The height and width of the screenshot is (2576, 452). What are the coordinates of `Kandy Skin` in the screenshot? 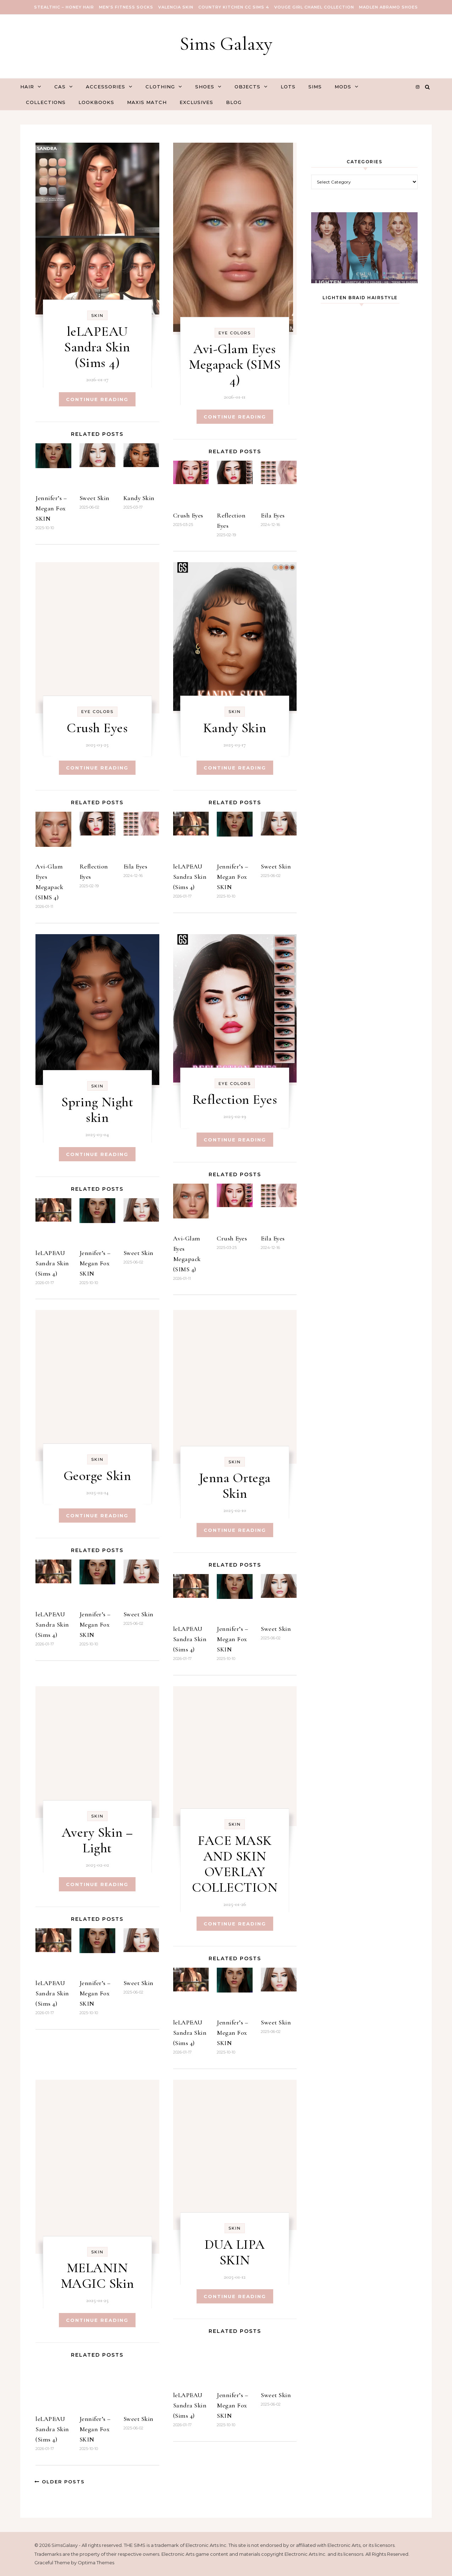 It's located at (139, 498).